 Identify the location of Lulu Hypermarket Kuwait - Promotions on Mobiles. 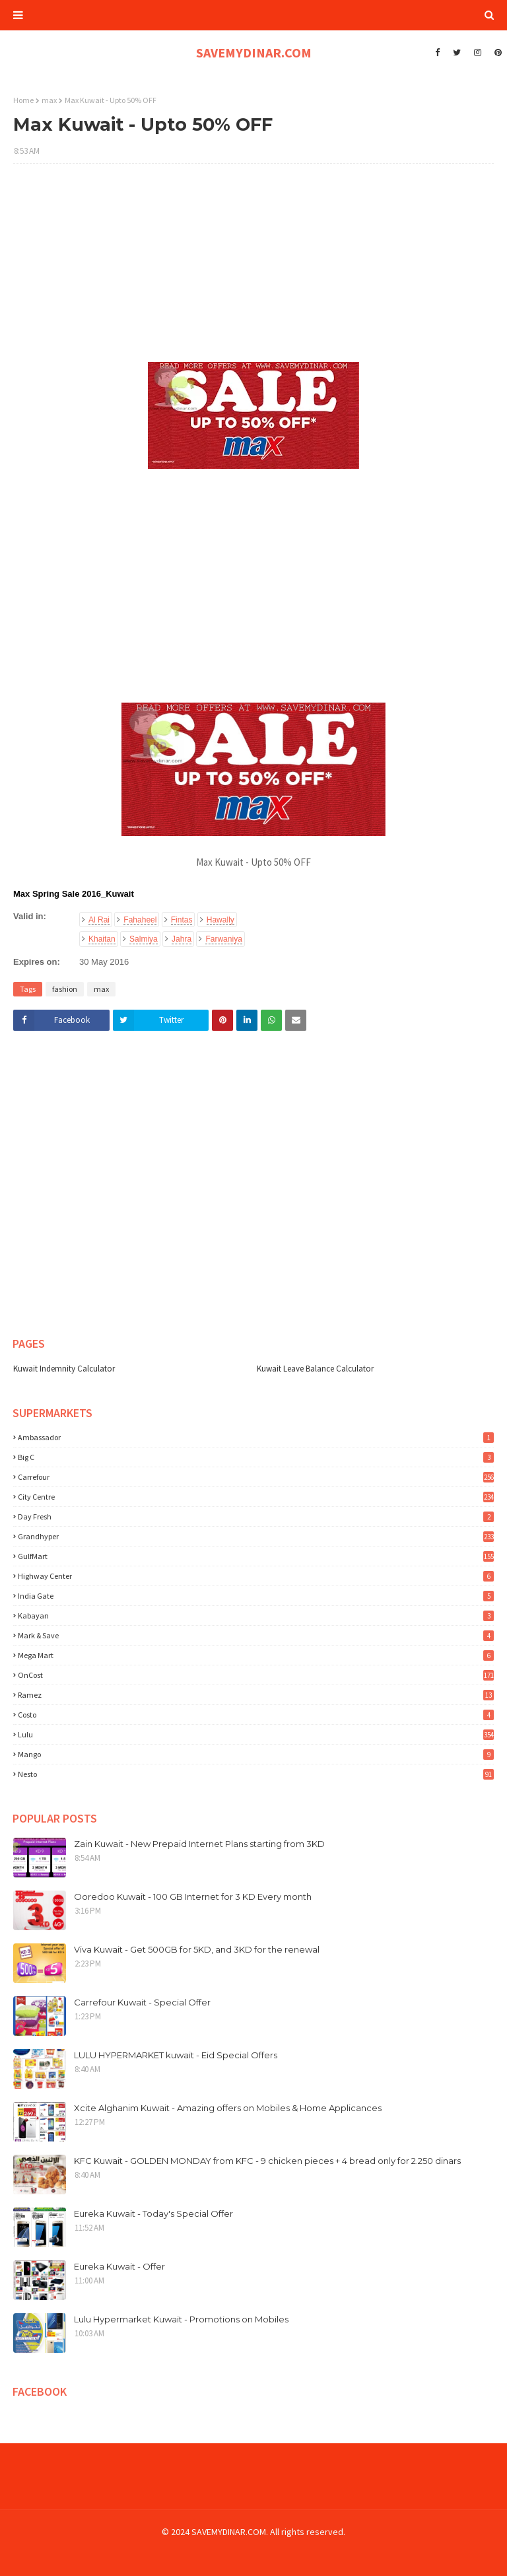
(181, 2319).